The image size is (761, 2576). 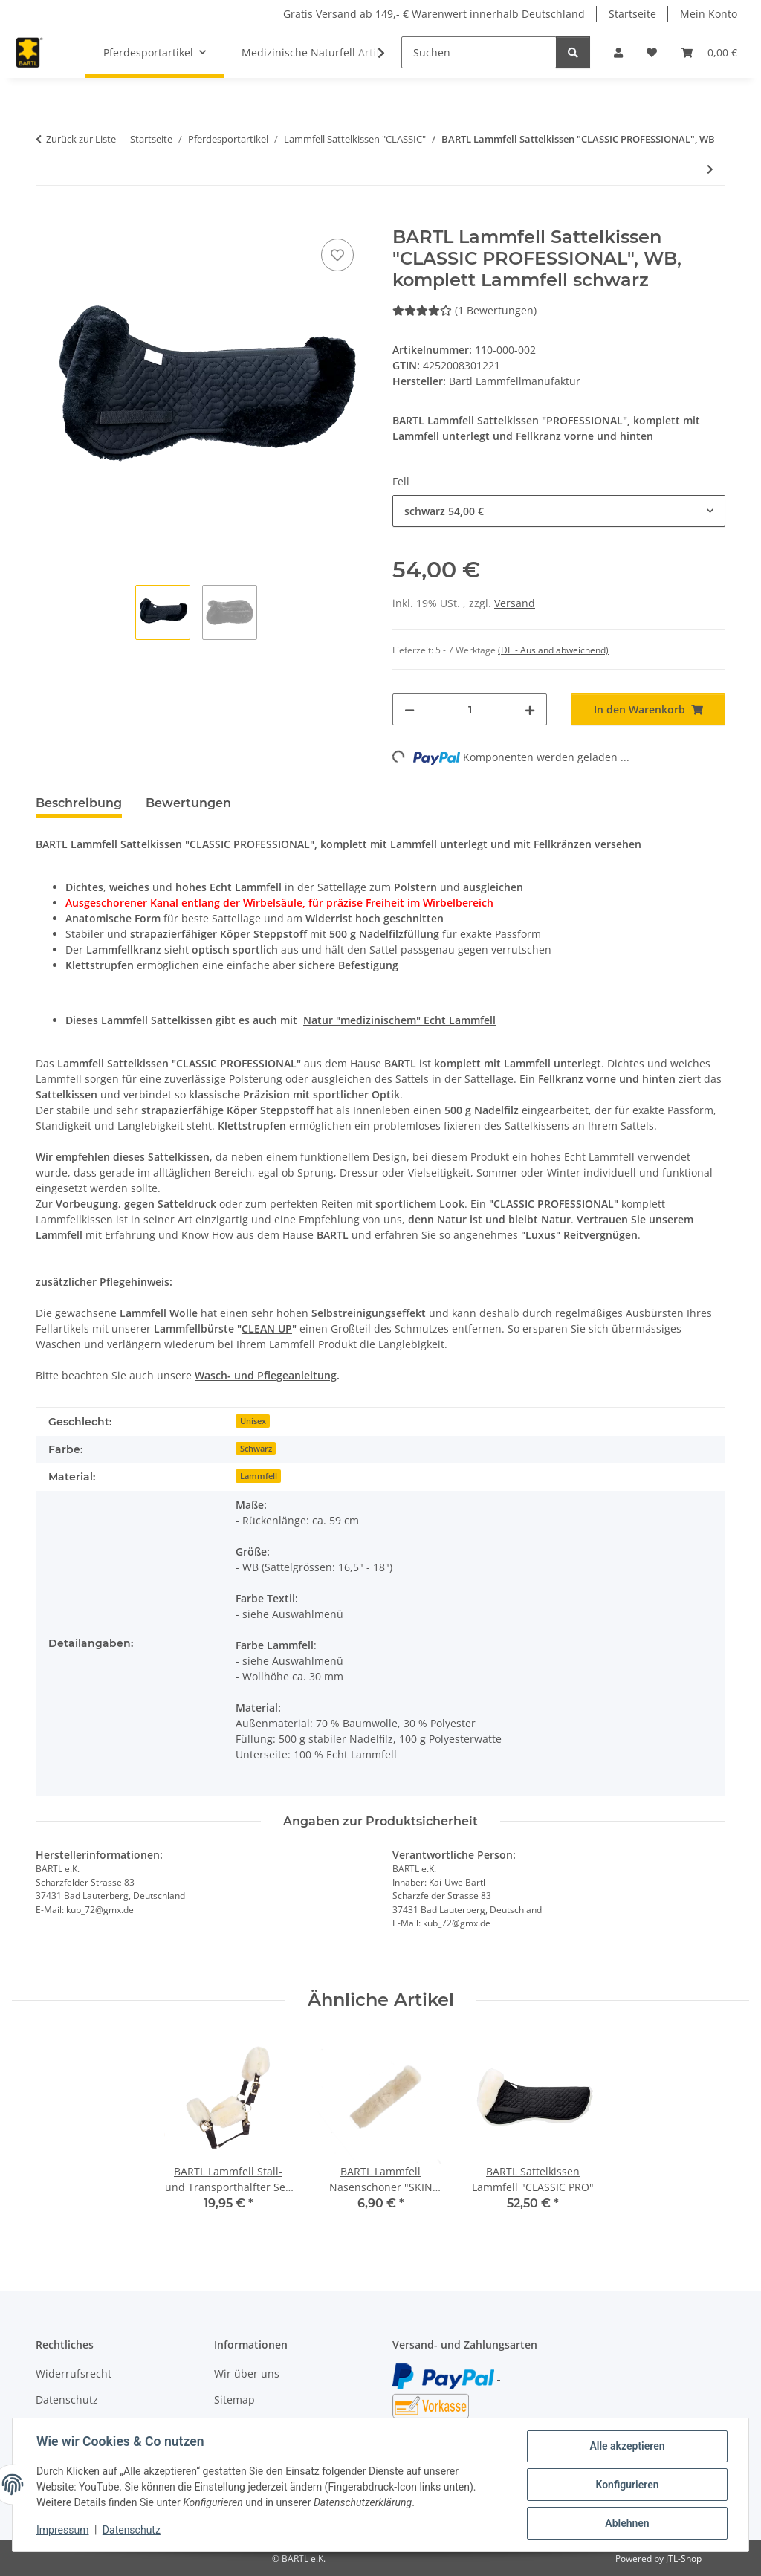 I want to click on JTL-Shop, so click(x=684, y=2558).